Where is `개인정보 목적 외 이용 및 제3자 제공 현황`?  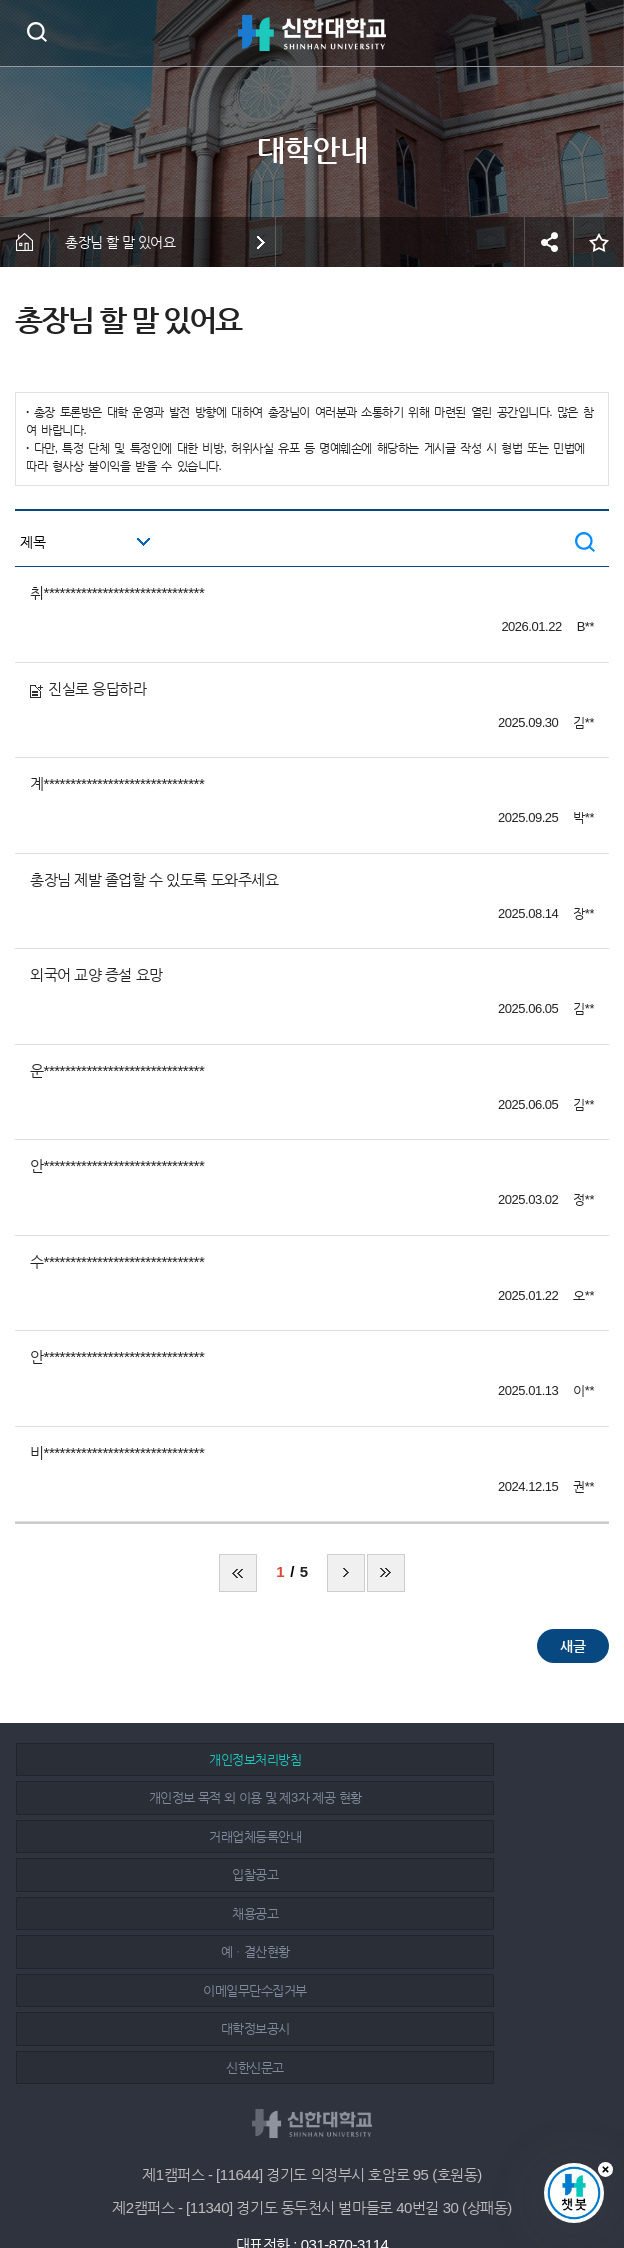
개인정보 목적 외 이용 및 제3자 제공 현황 is located at coordinates (454, 1759).